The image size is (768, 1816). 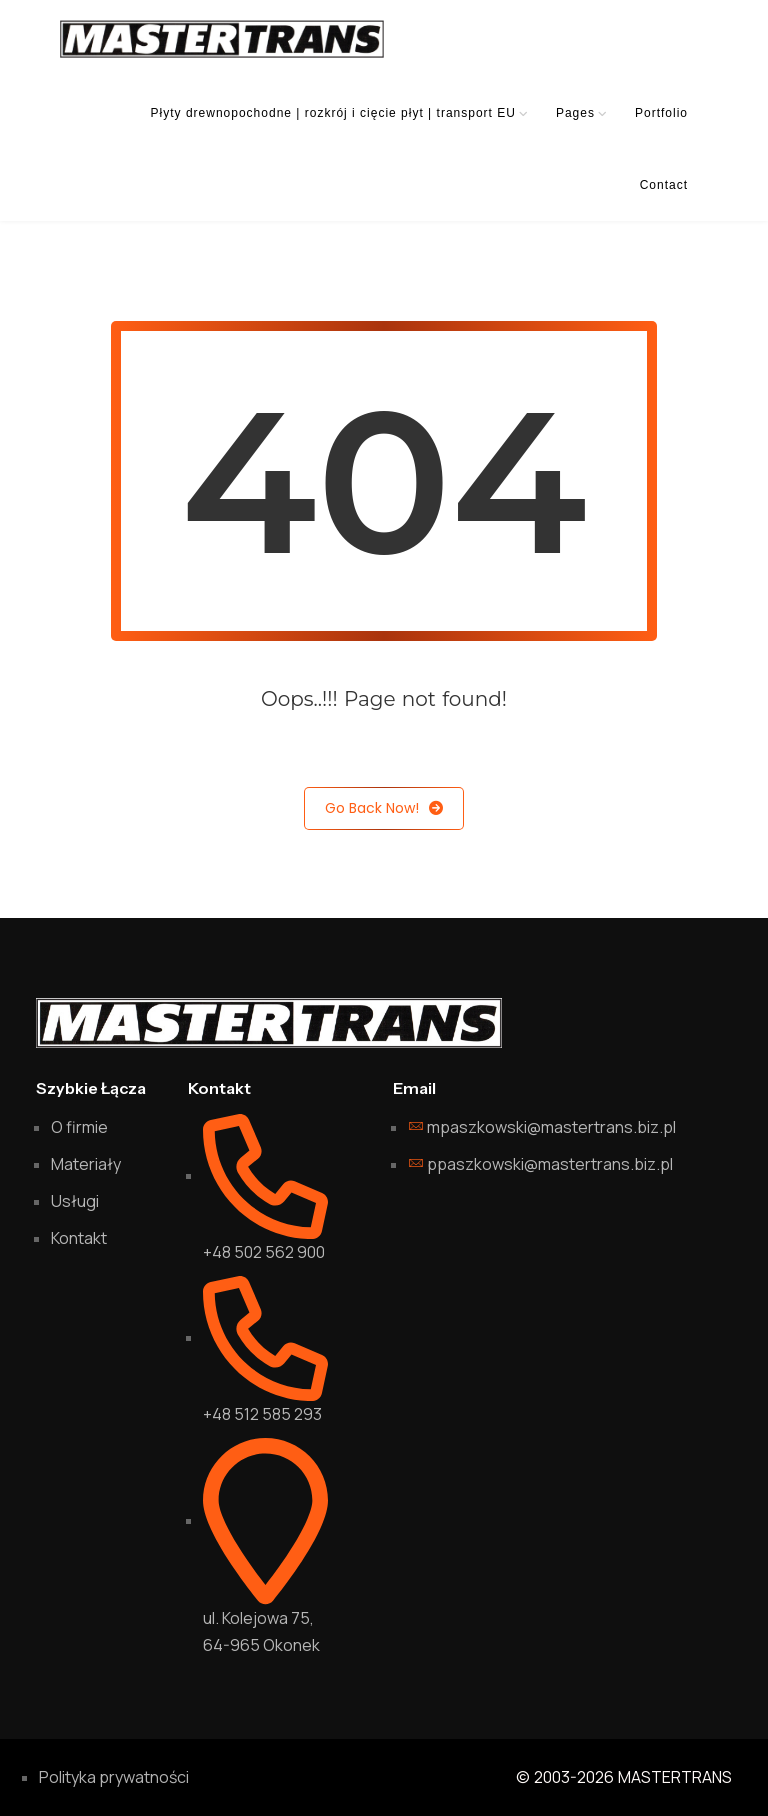 What do you see at coordinates (333, 113) in the screenshot?
I see `Płyty drewnopochodne | rozkrój i cięcie płyt | transport EU` at bounding box center [333, 113].